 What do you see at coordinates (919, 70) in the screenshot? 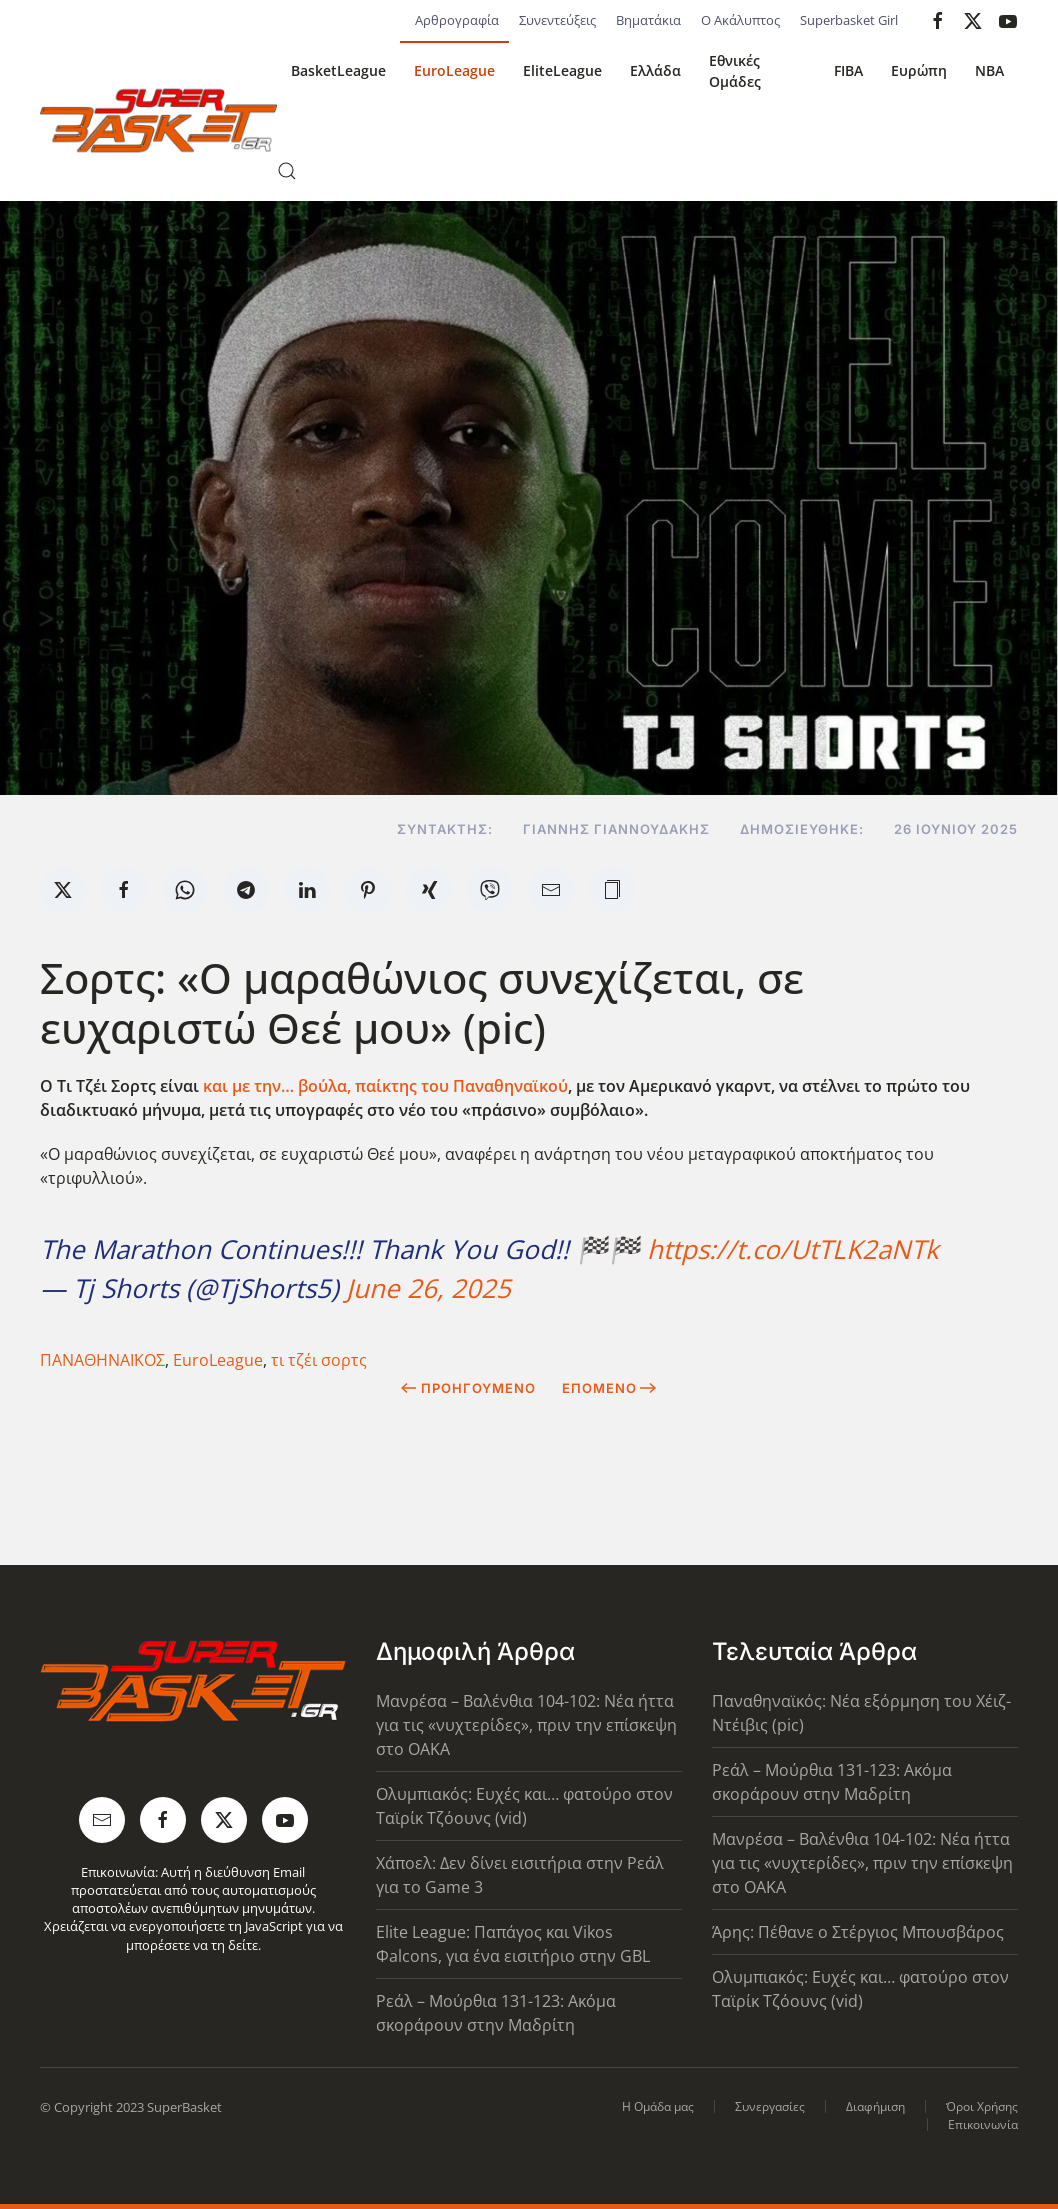
I see `Ευρώπη [button]` at bounding box center [919, 70].